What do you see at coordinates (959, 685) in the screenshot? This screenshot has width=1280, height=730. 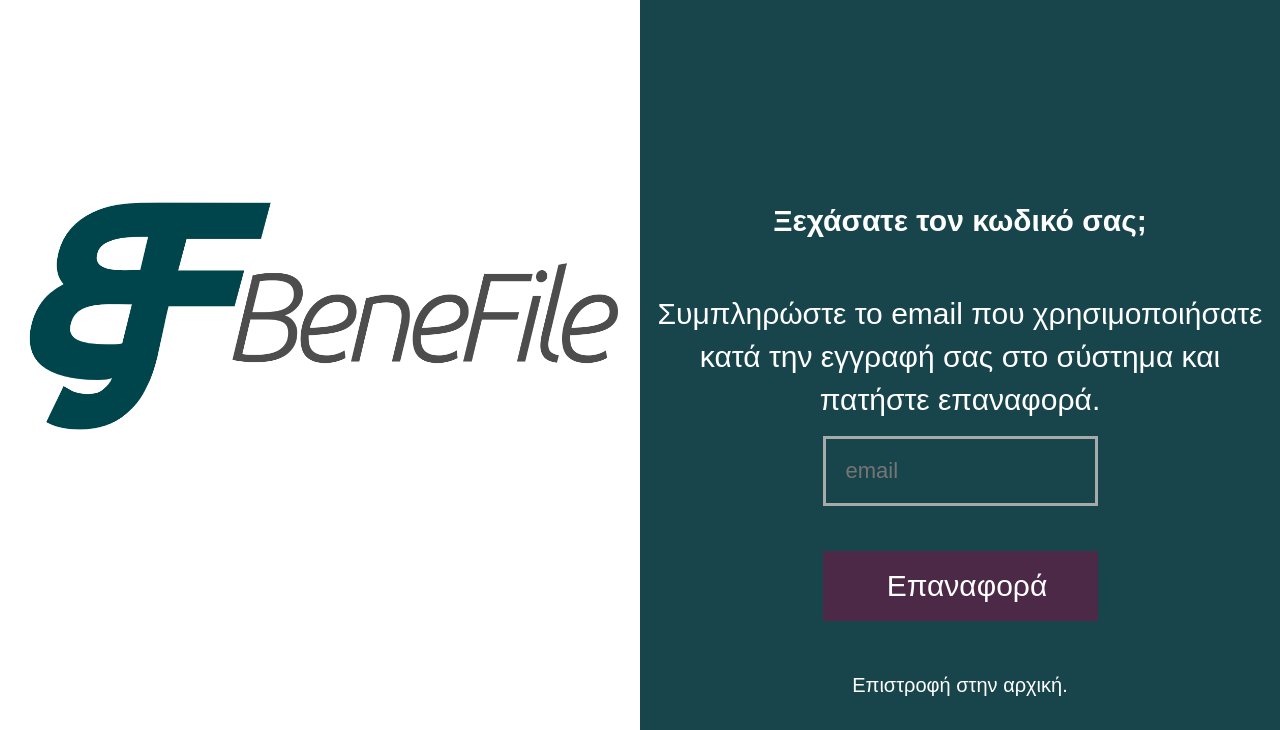 I see `Επιστροφή στην αρχική.` at bounding box center [959, 685].